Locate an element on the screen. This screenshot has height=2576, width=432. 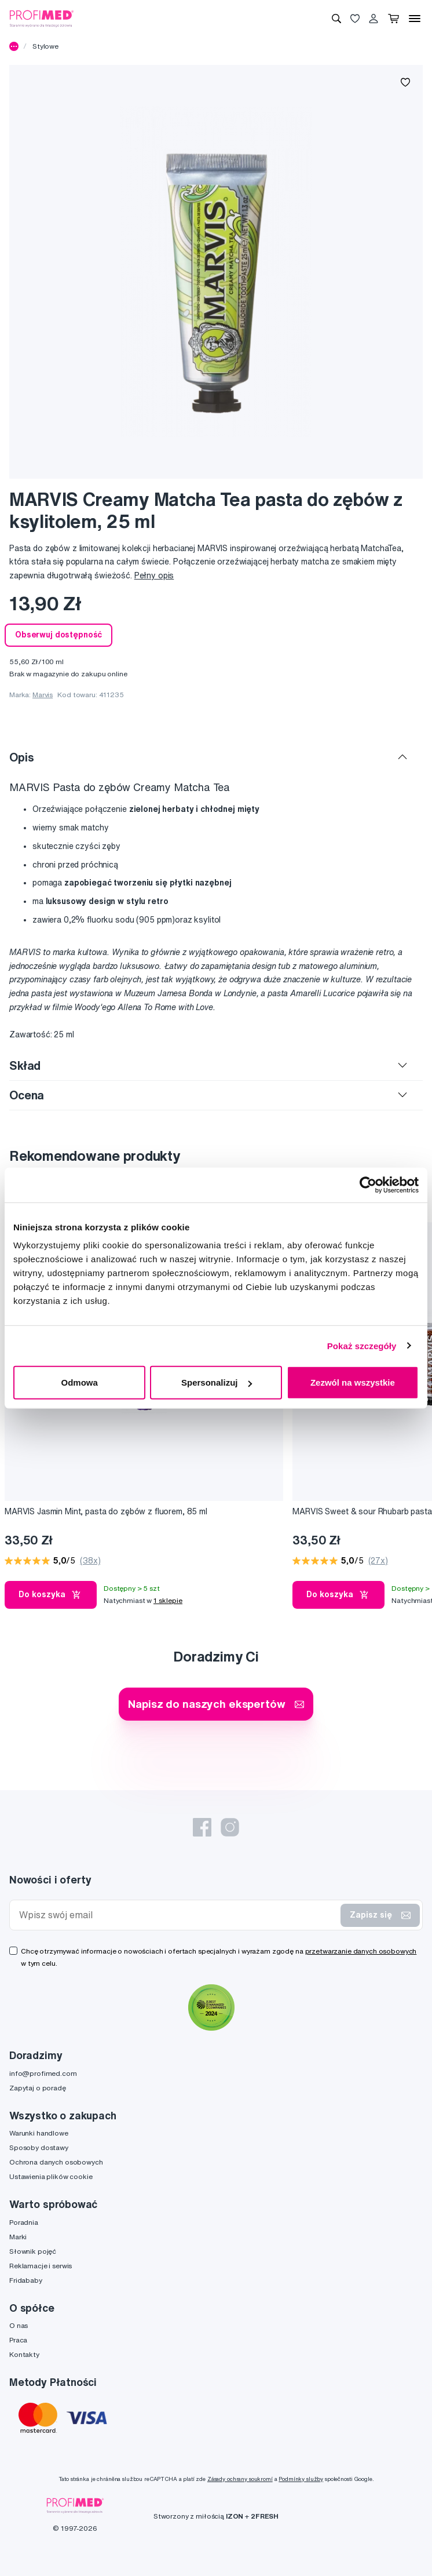
Praca is located at coordinates (18, 2340).